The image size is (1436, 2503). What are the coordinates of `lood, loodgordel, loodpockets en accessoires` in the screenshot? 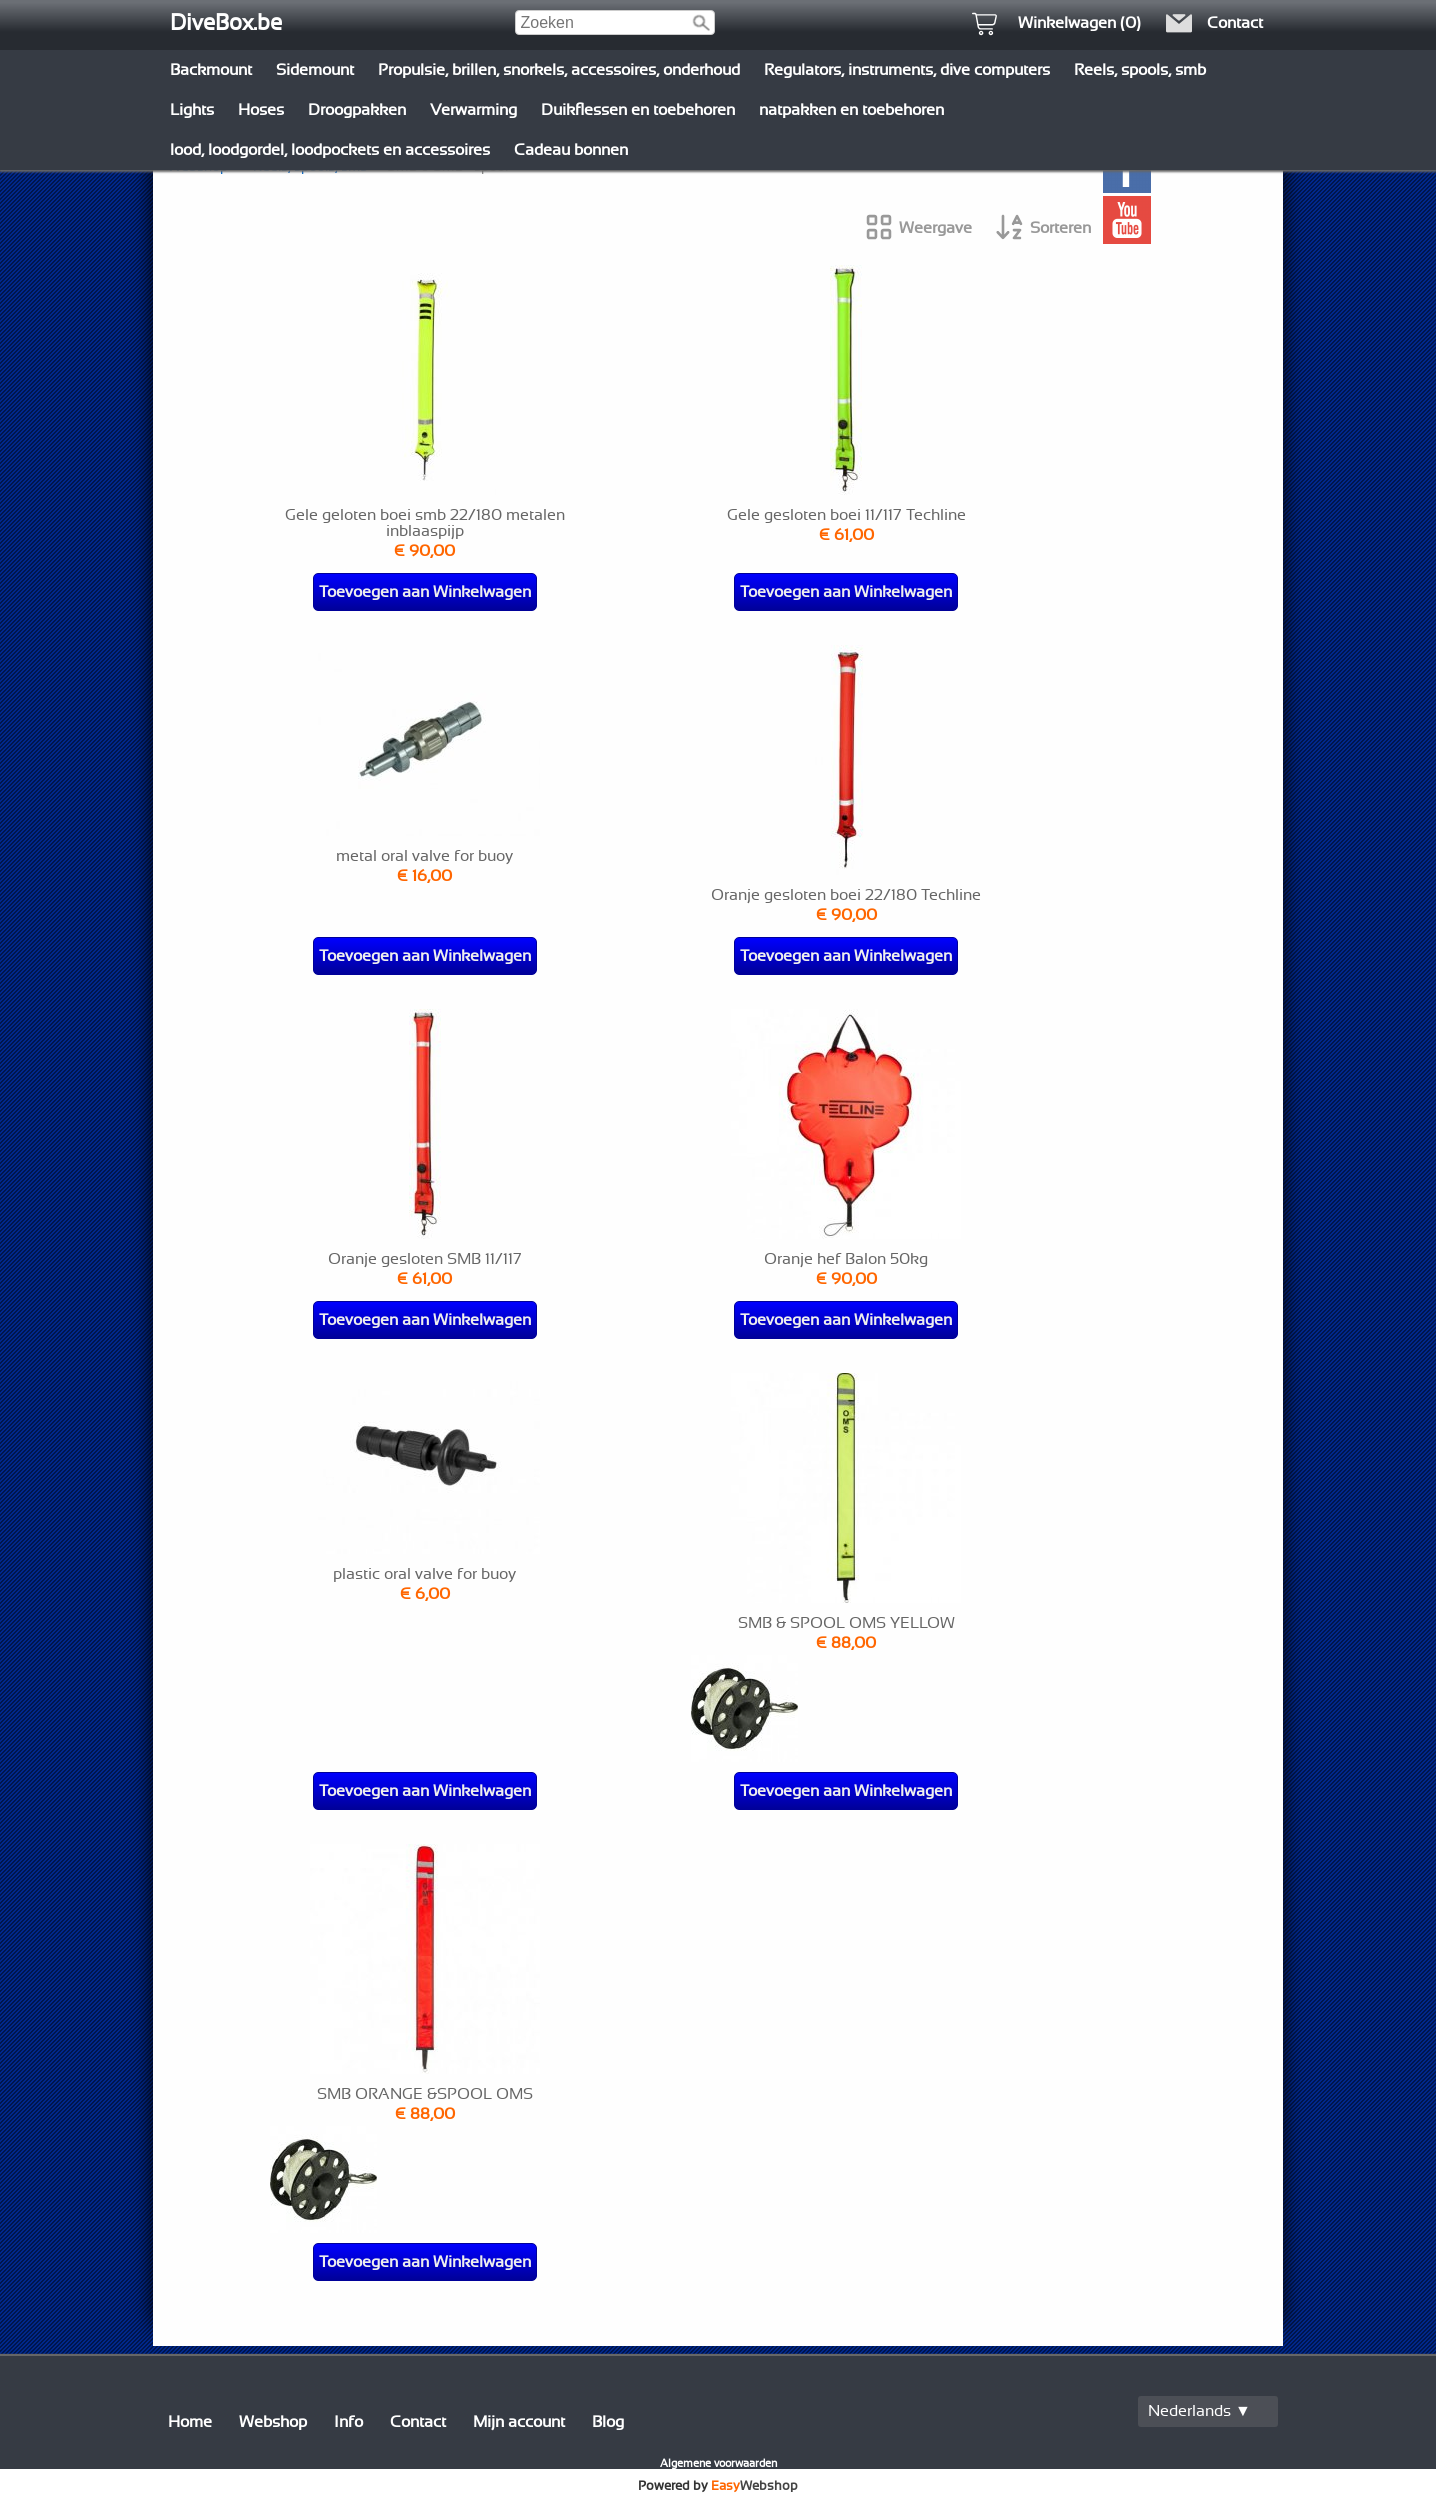 It's located at (330, 150).